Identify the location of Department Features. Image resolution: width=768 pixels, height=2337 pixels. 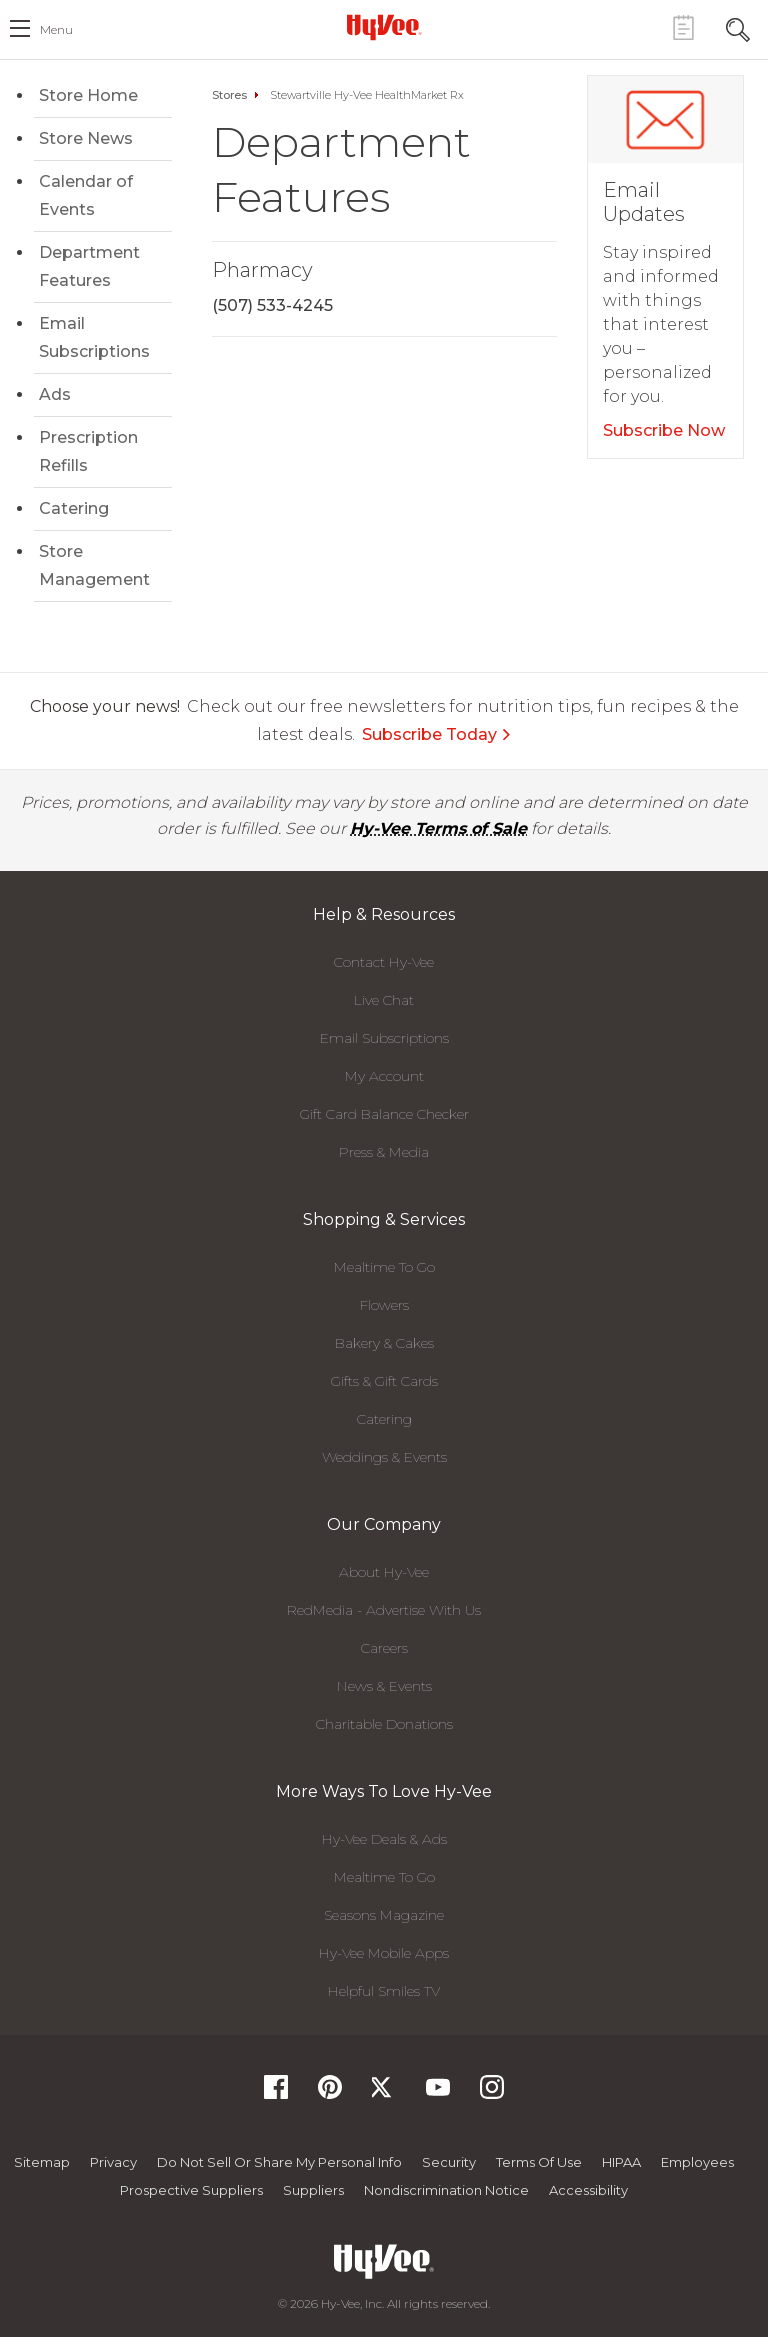
(89, 266).